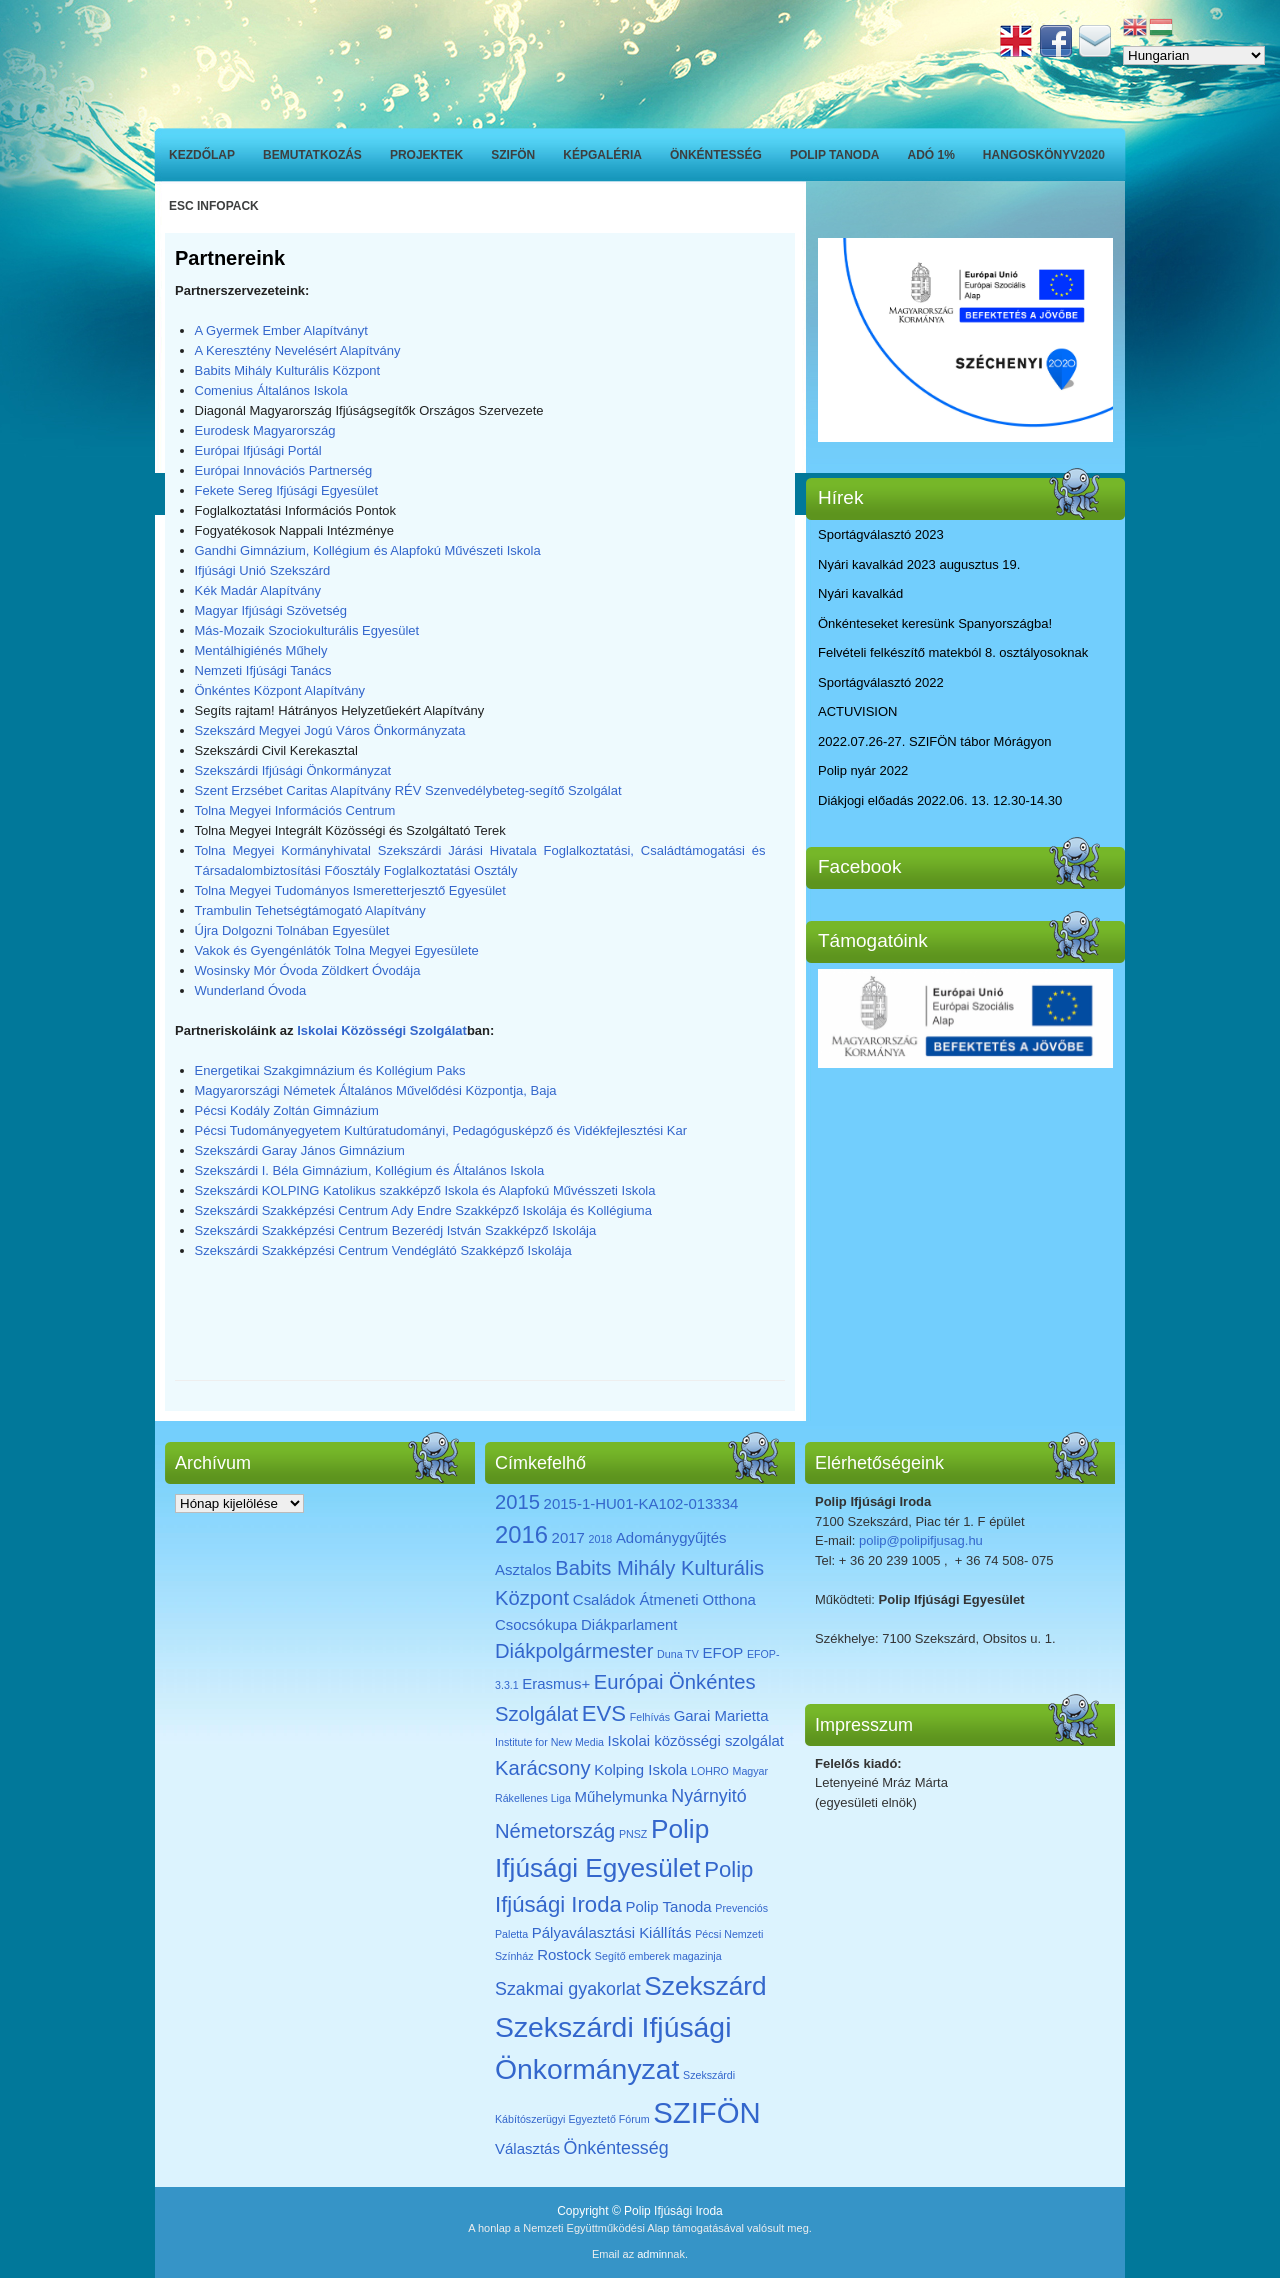 This screenshot has width=1280, height=2278. What do you see at coordinates (658, 1956) in the screenshot?
I see `Segítő emberek magazinja [Segítő emberek magazinja (1 elem)]` at bounding box center [658, 1956].